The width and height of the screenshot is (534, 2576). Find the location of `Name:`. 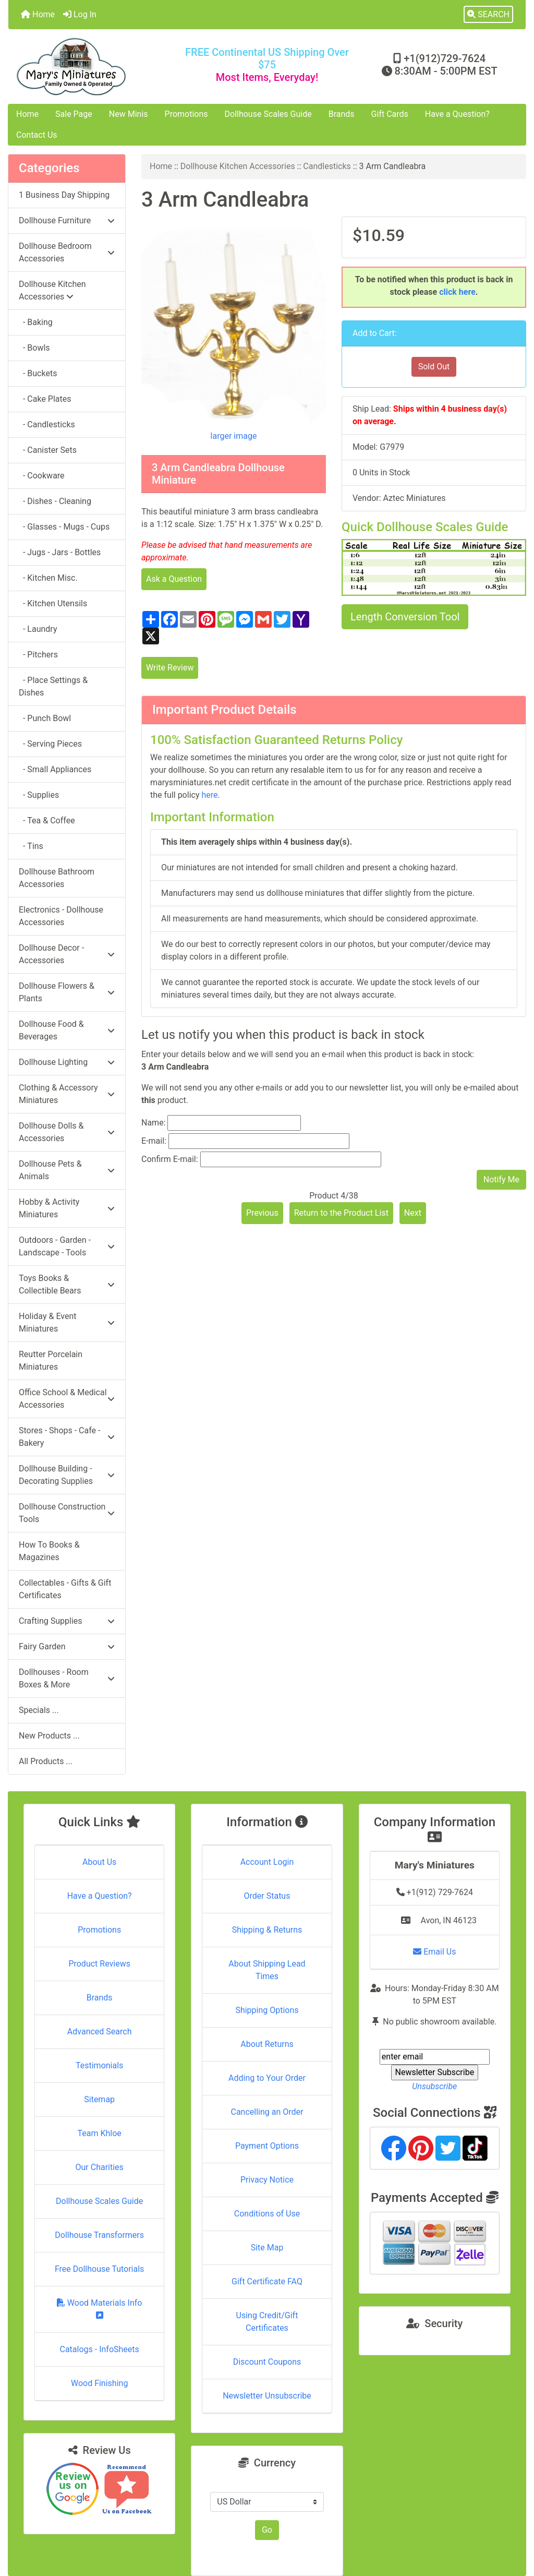

Name: is located at coordinates (153, 1123).